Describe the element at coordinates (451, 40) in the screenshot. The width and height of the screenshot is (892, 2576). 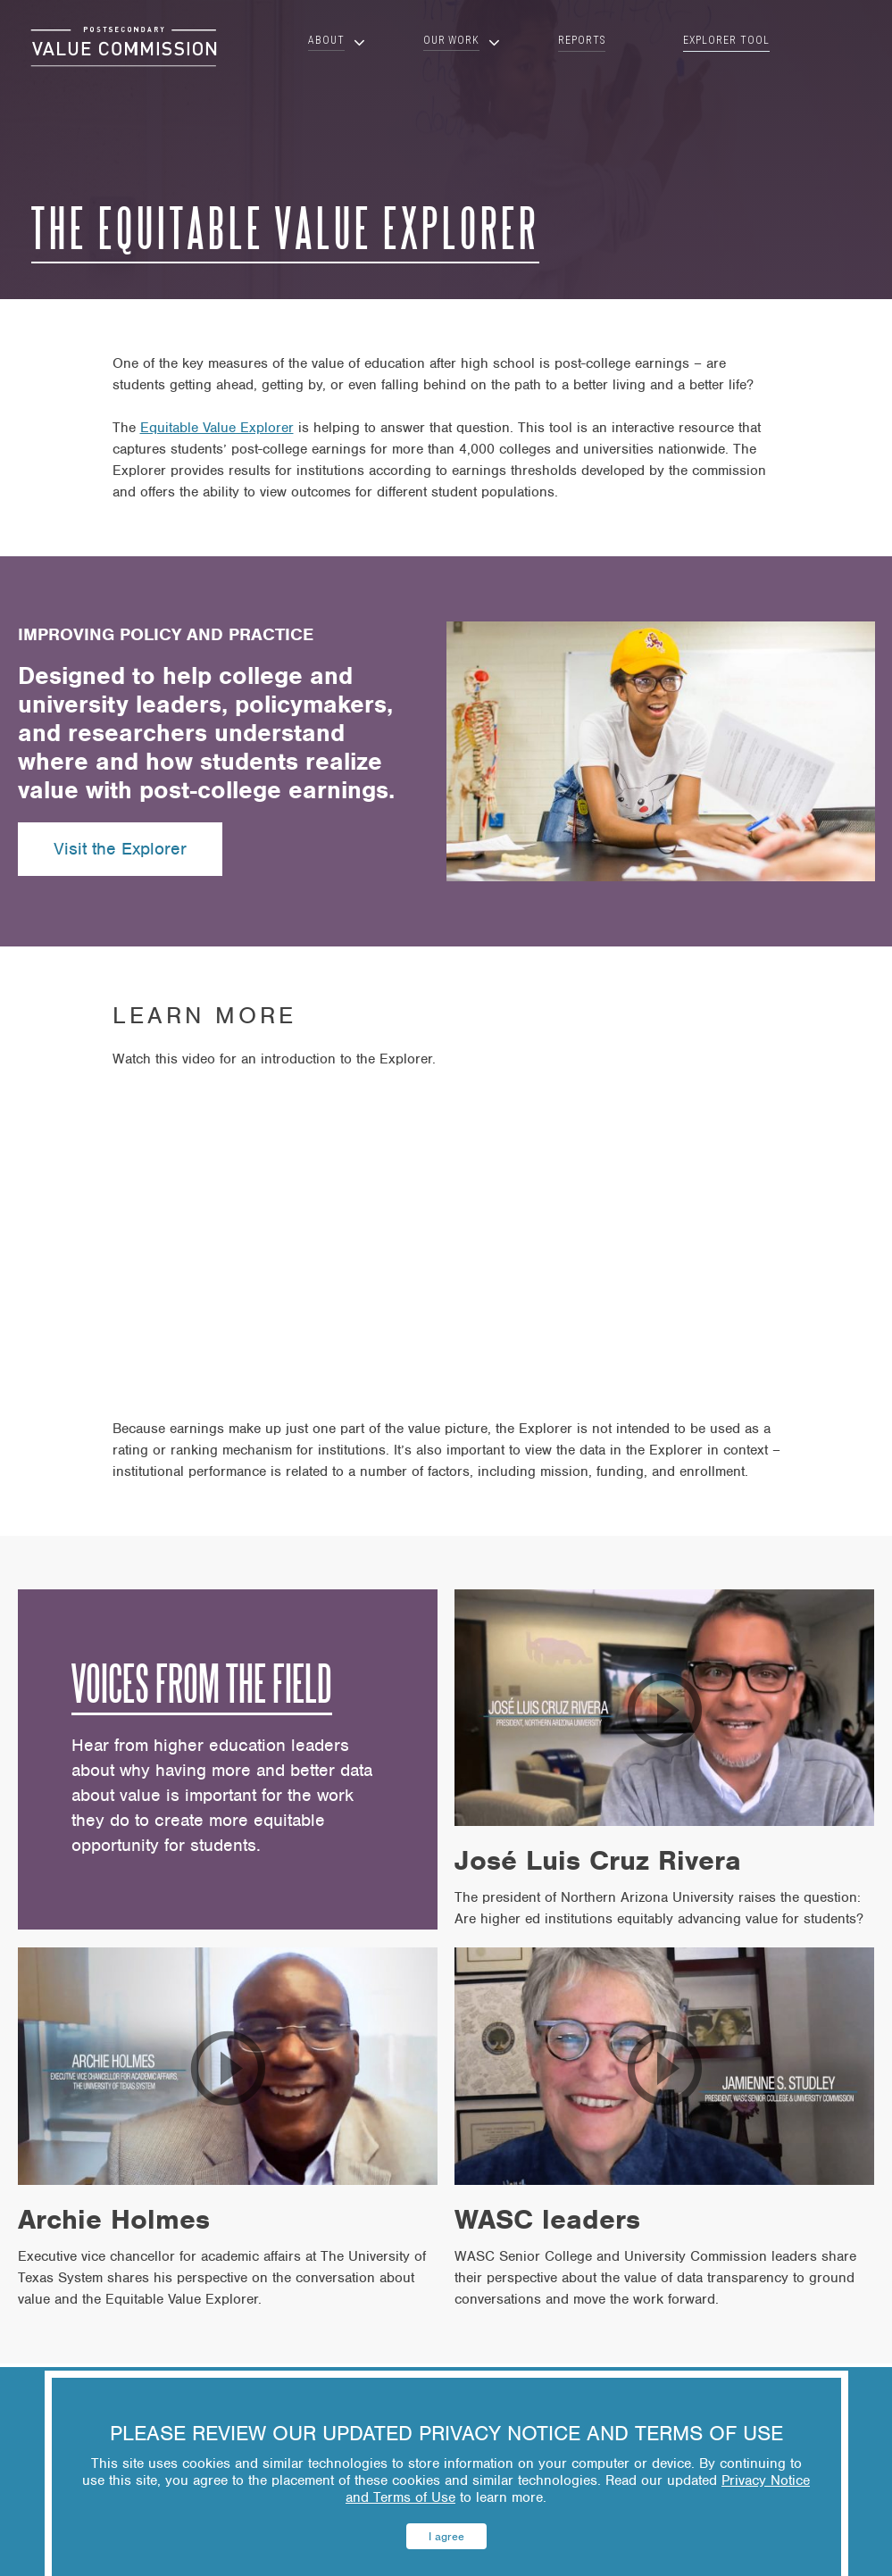
I see `Our Work` at that location.